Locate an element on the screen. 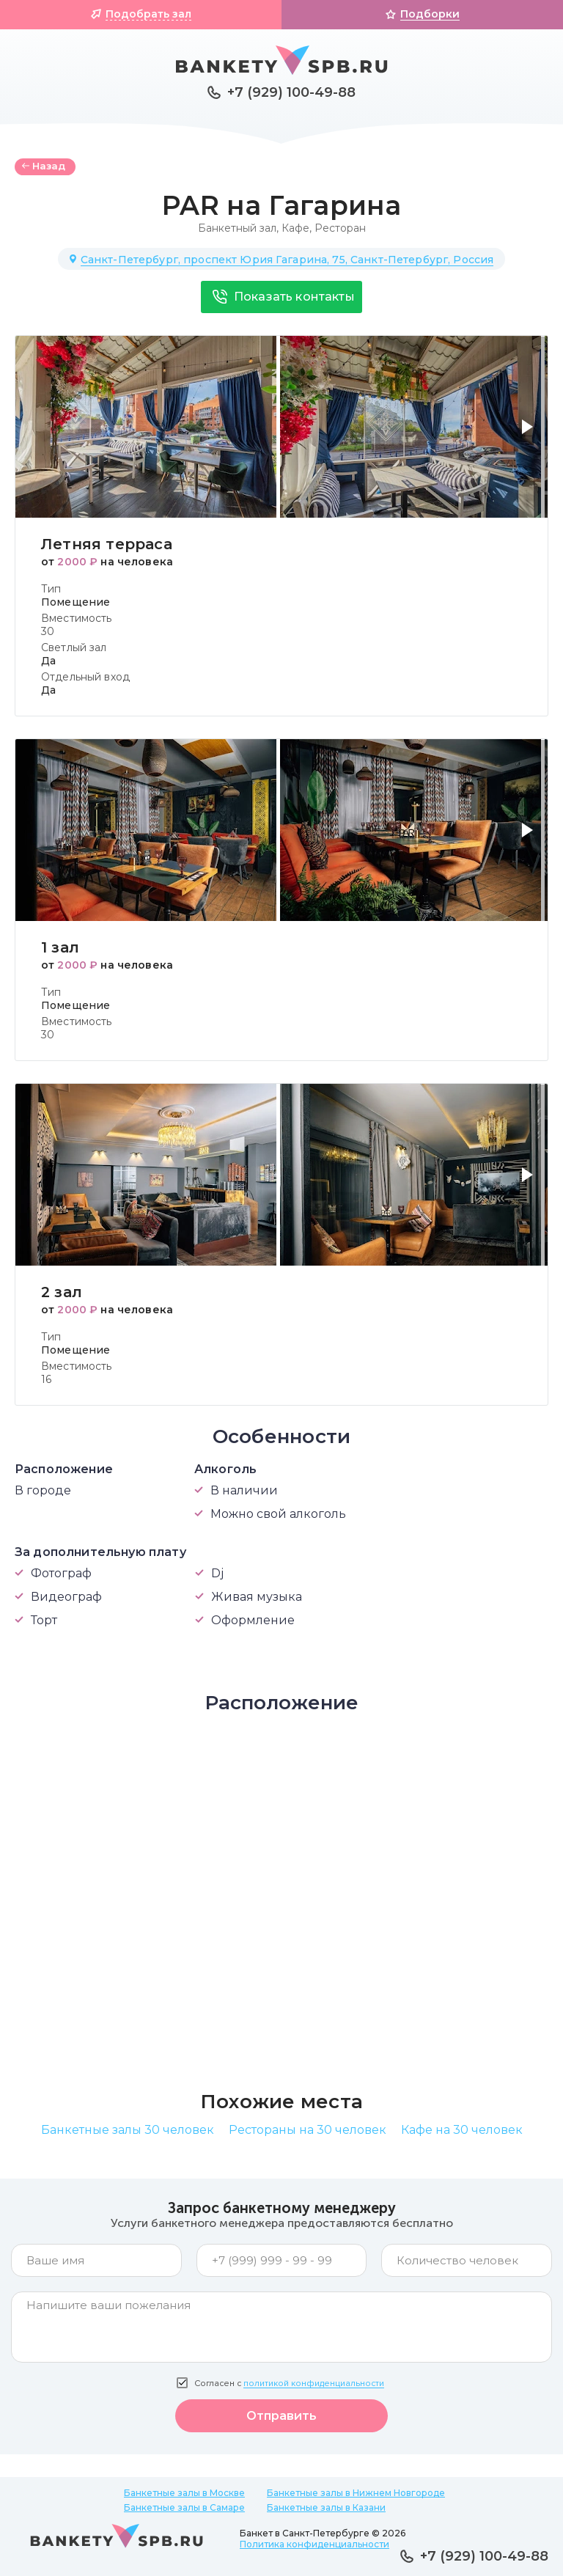 The width and height of the screenshot is (563, 2576). 30 is located at coordinates (47, 631).